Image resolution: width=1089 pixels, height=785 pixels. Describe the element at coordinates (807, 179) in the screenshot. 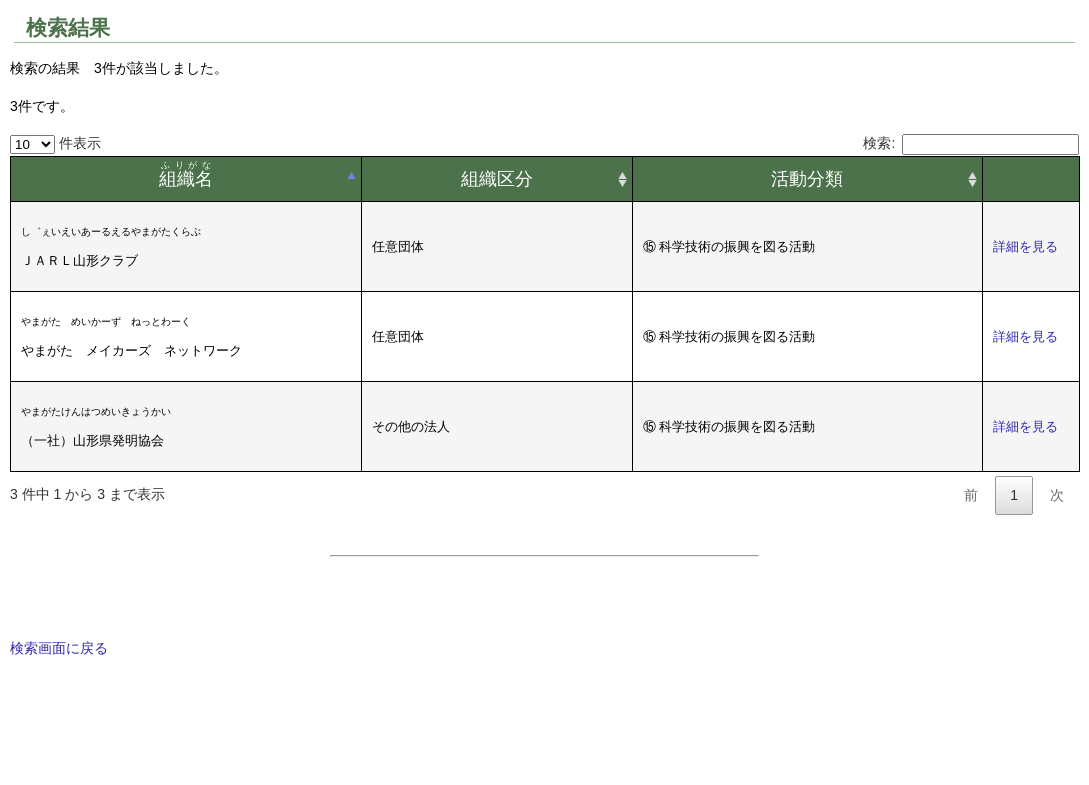

I see `活動分類 [活動分類: activate to sort column ascending]` at that location.